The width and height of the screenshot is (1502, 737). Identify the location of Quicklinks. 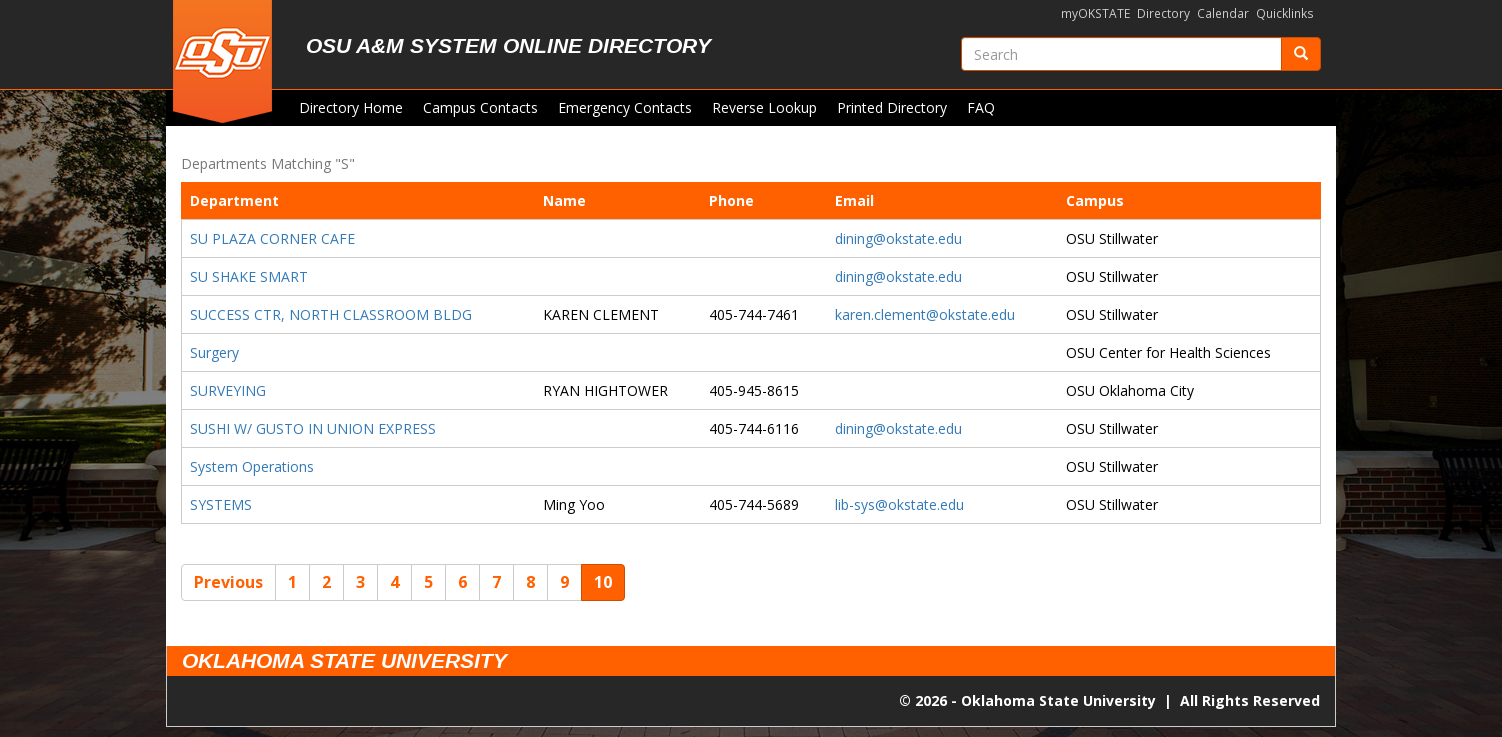
(1285, 13).